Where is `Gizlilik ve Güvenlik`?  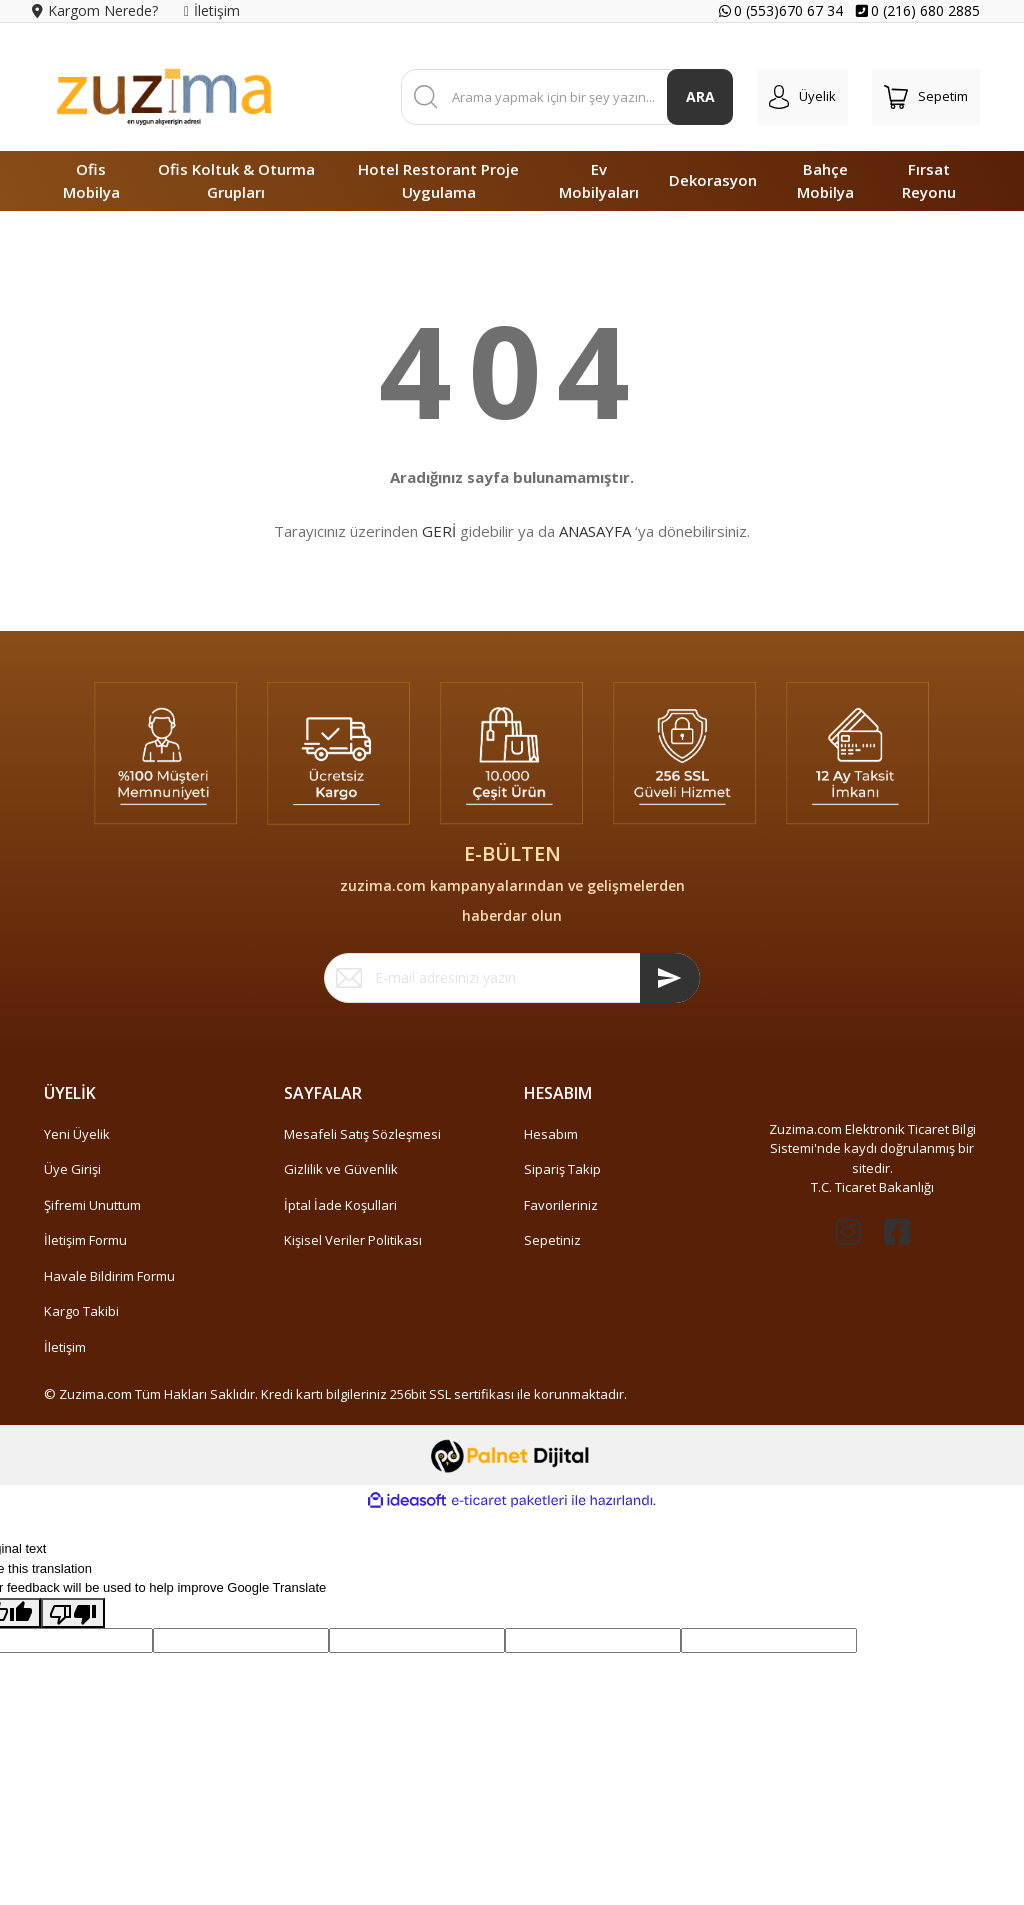 Gizlilik ve Güvenlik is located at coordinates (341, 1169).